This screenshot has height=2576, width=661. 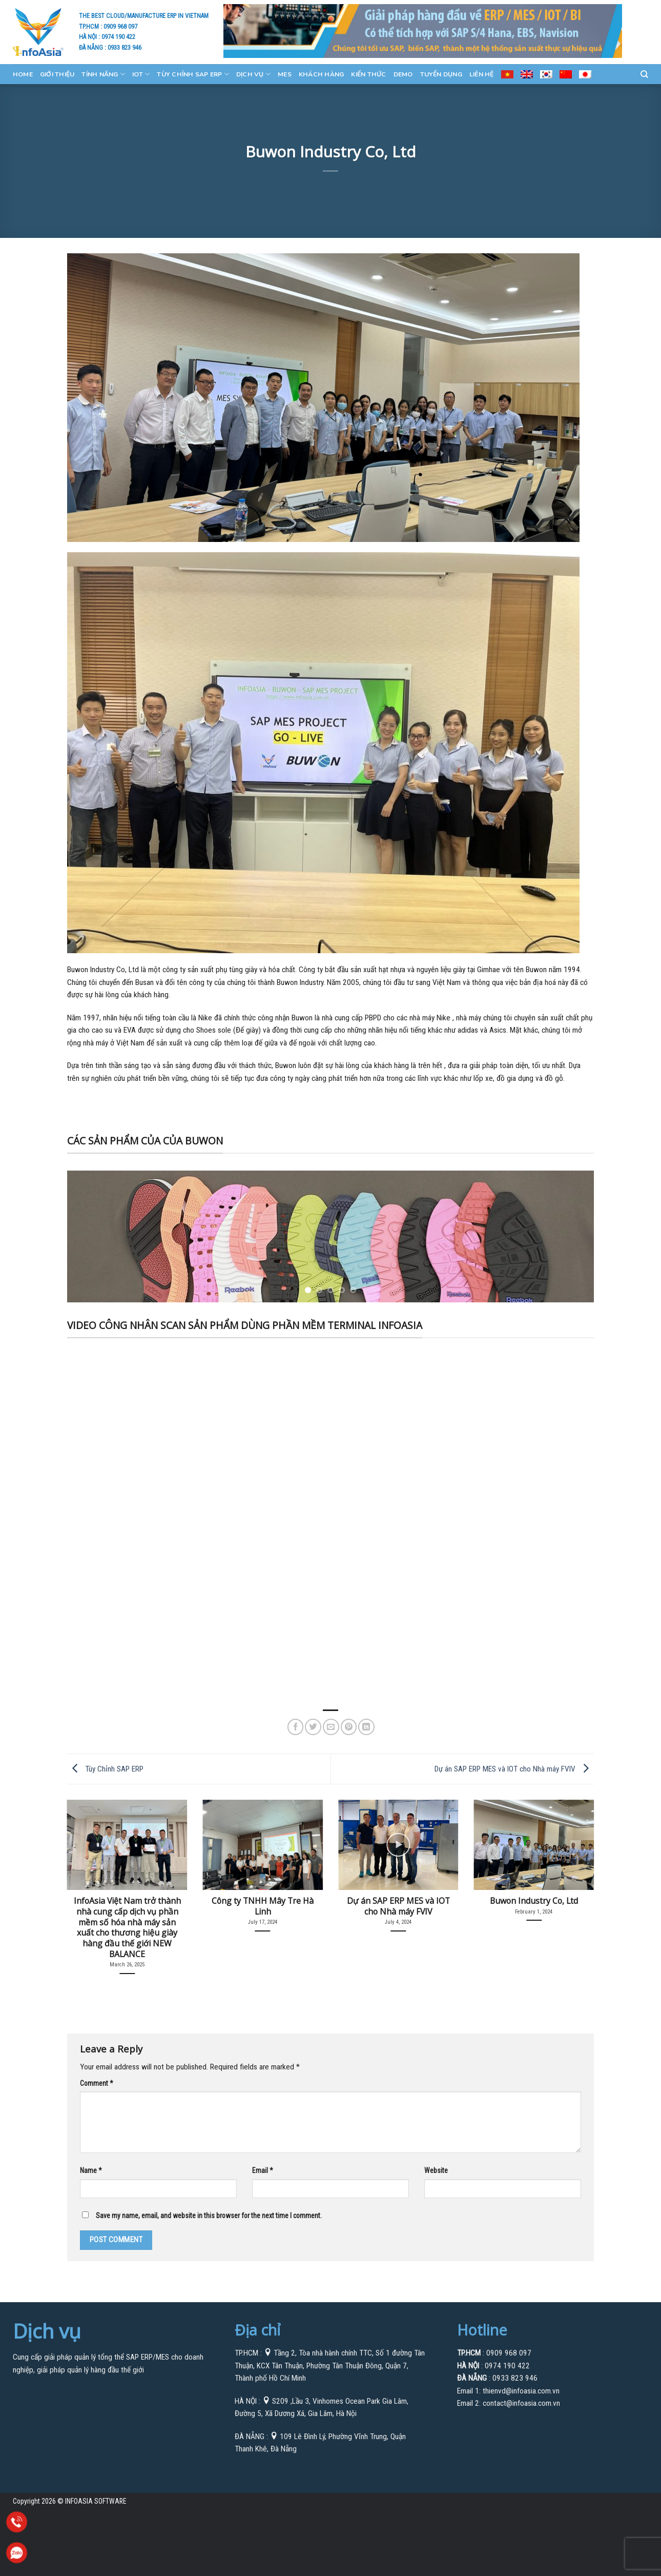 I want to click on Email 2: contact@infoasia.com.vn, so click(x=508, y=2403).